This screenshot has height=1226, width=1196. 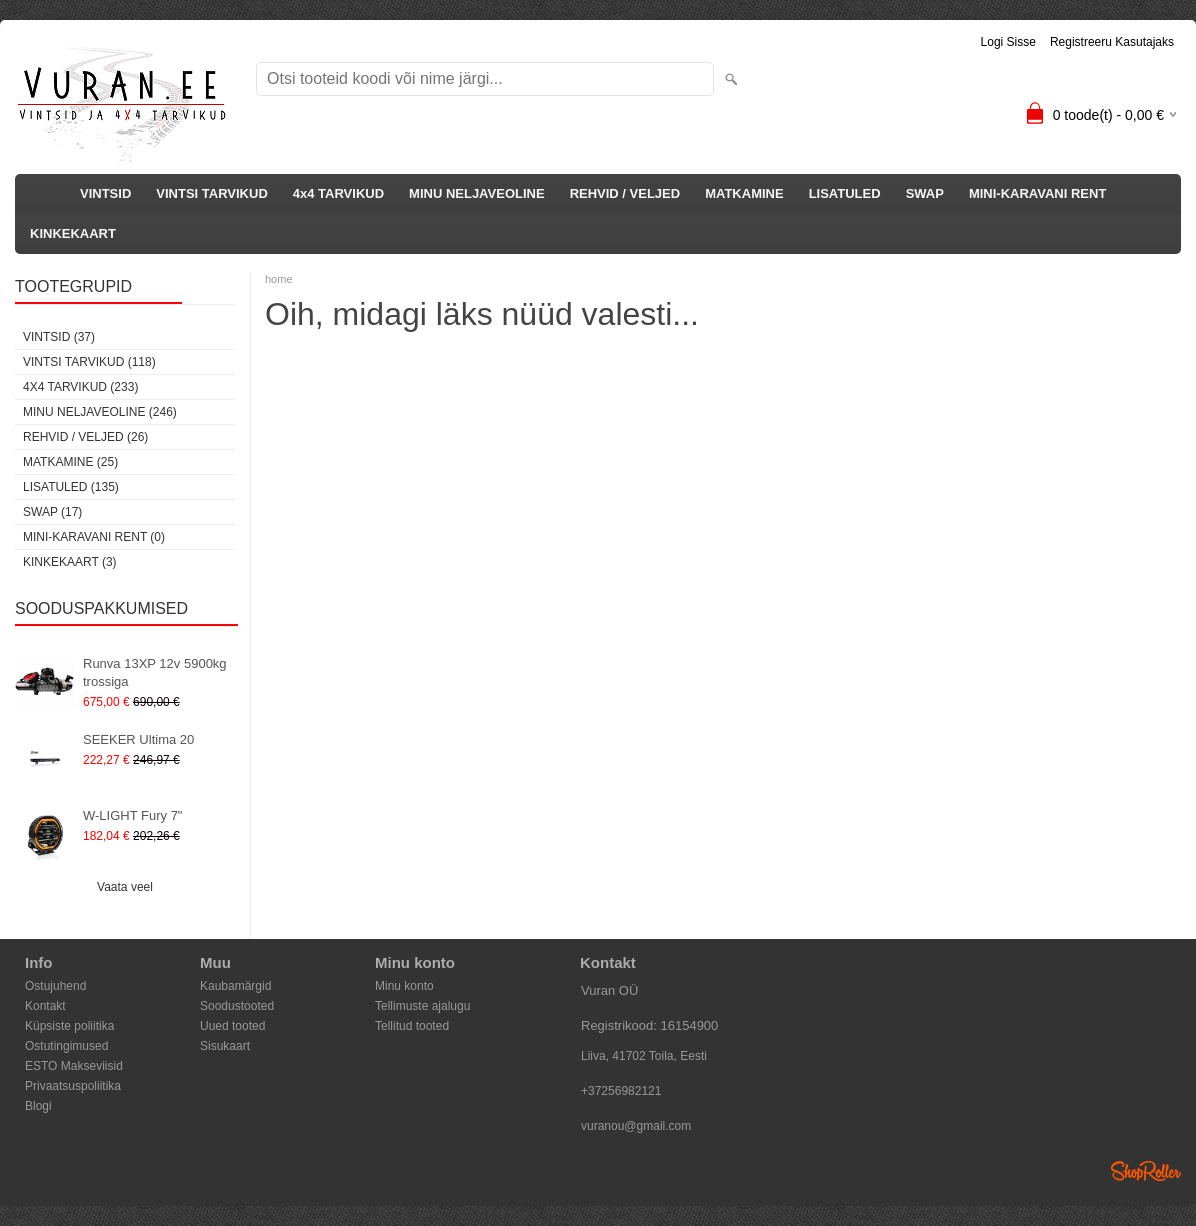 I want to click on SWAP (17), so click(x=52, y=512).